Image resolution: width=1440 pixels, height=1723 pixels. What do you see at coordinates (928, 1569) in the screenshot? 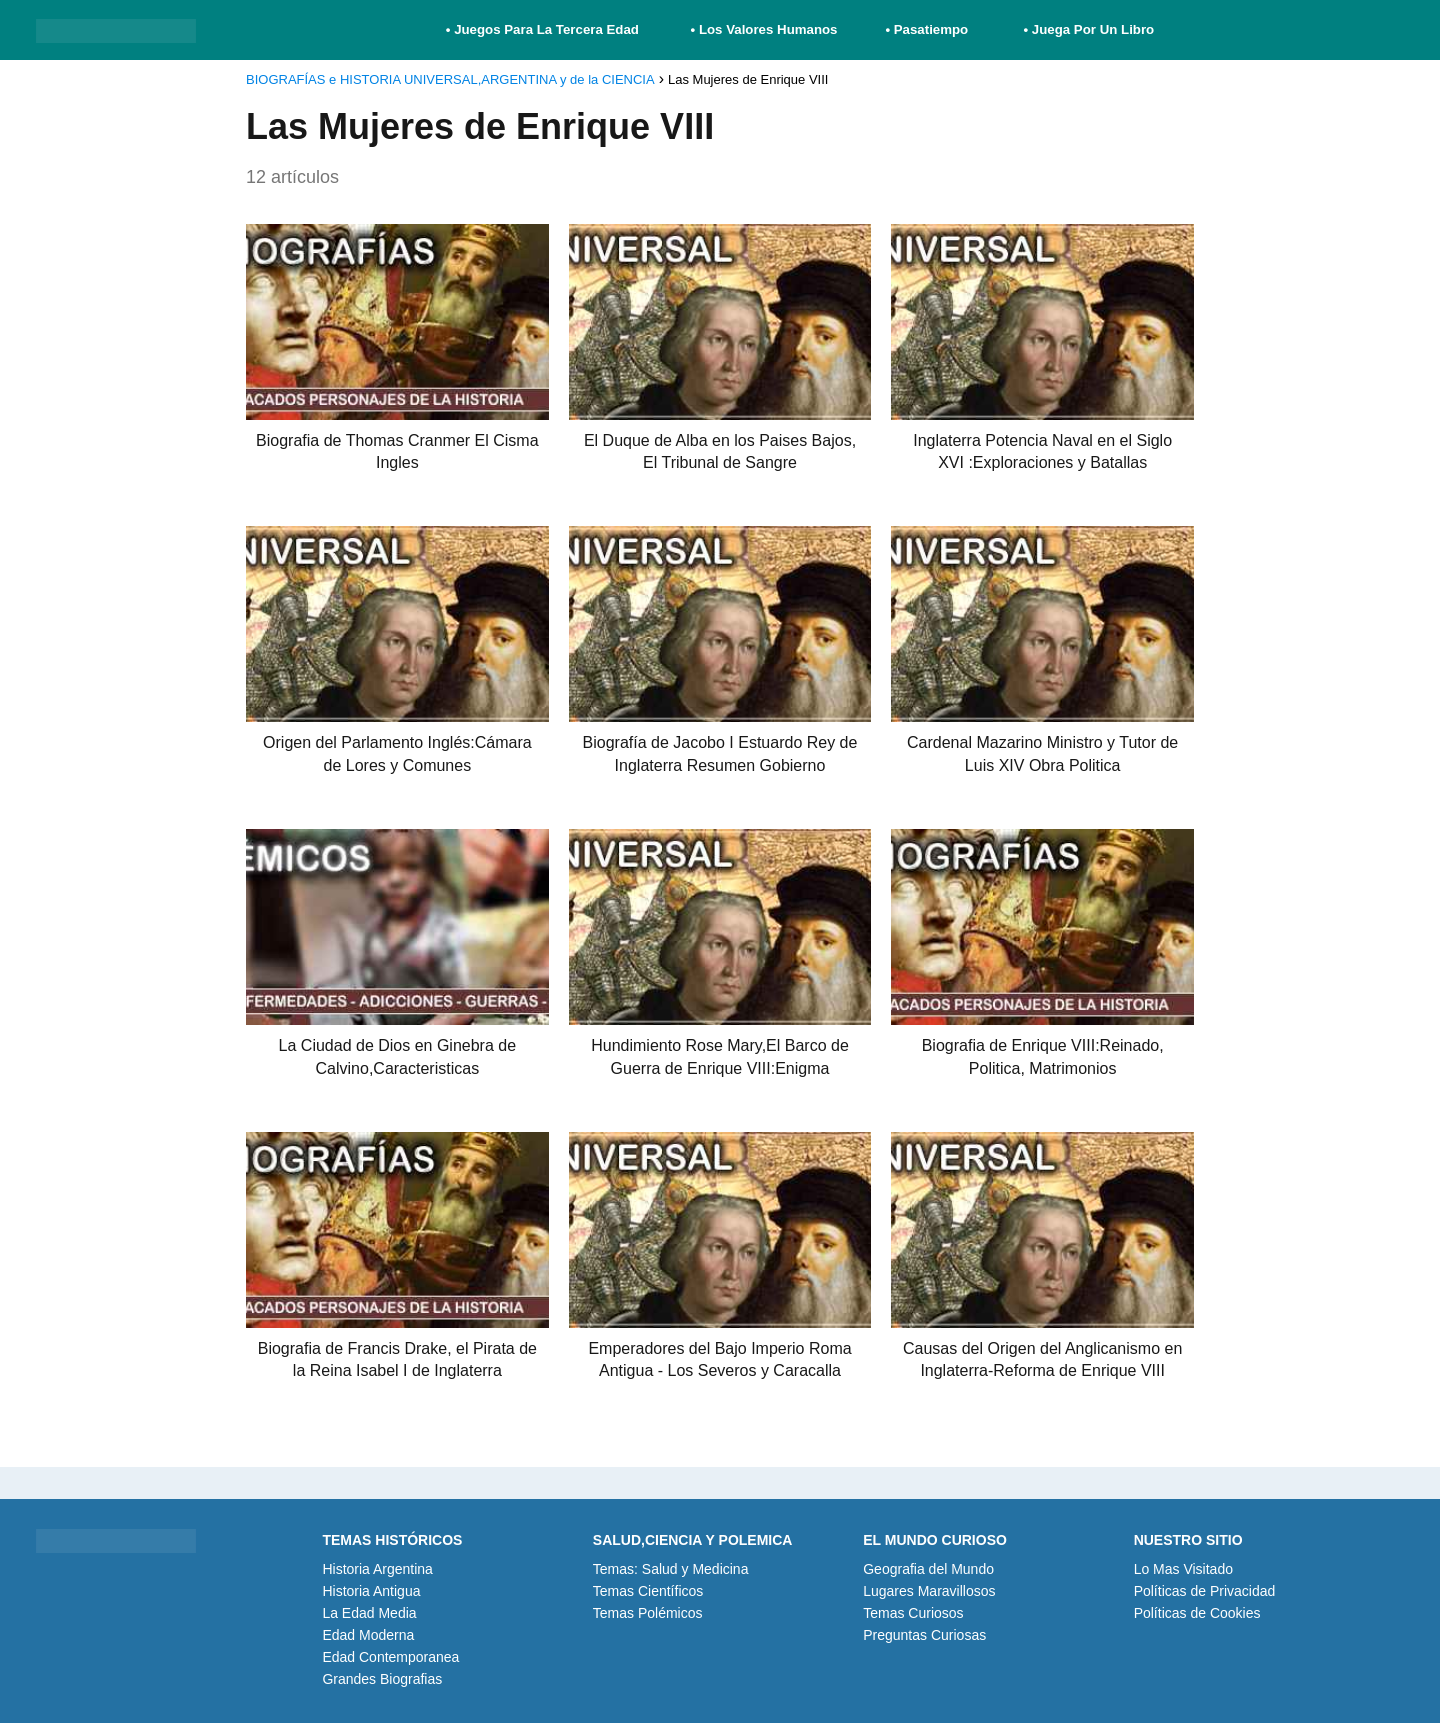
I see `Geografia del Mundo` at bounding box center [928, 1569].